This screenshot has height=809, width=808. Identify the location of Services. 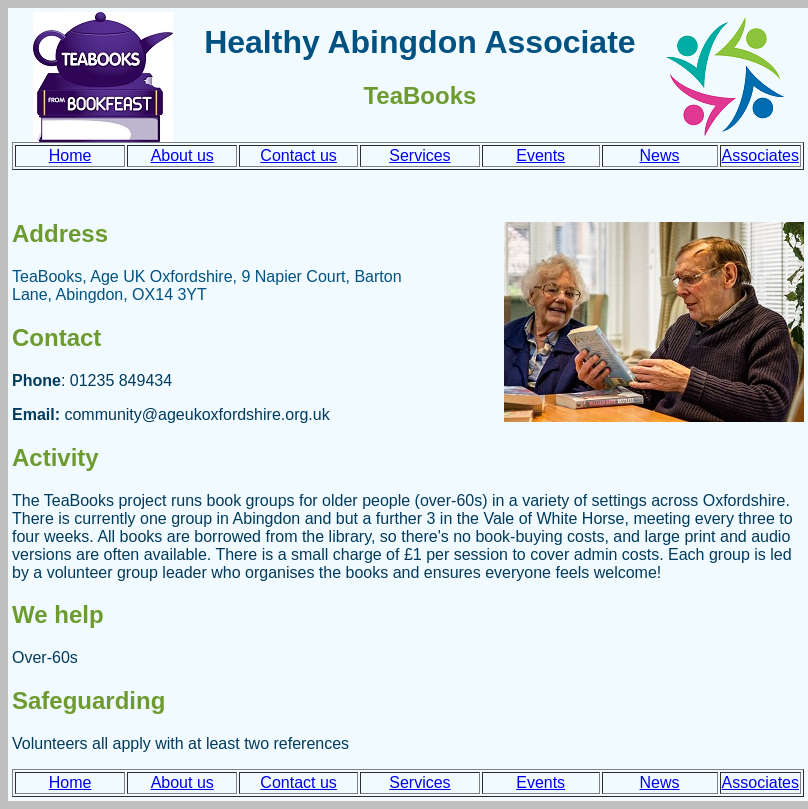
(419, 155).